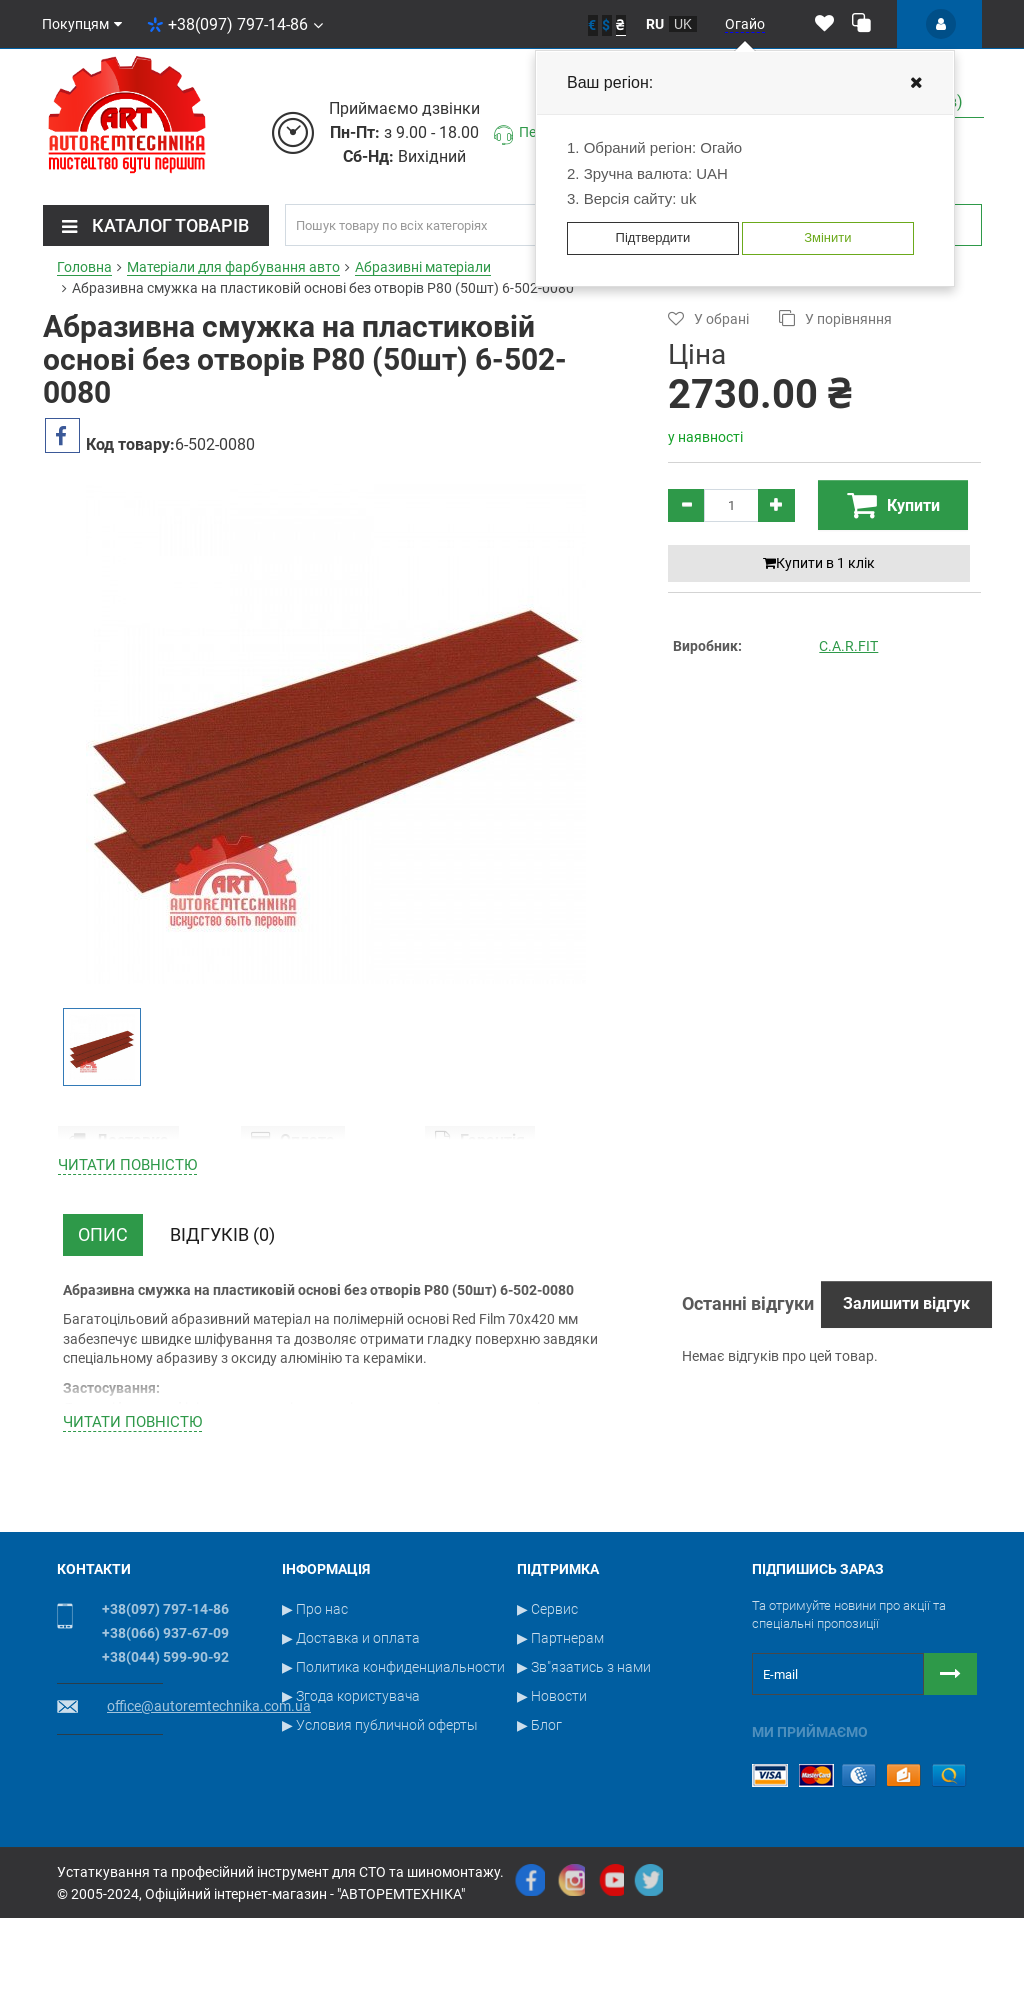  I want to click on ▶ Новости, so click(552, 1802).